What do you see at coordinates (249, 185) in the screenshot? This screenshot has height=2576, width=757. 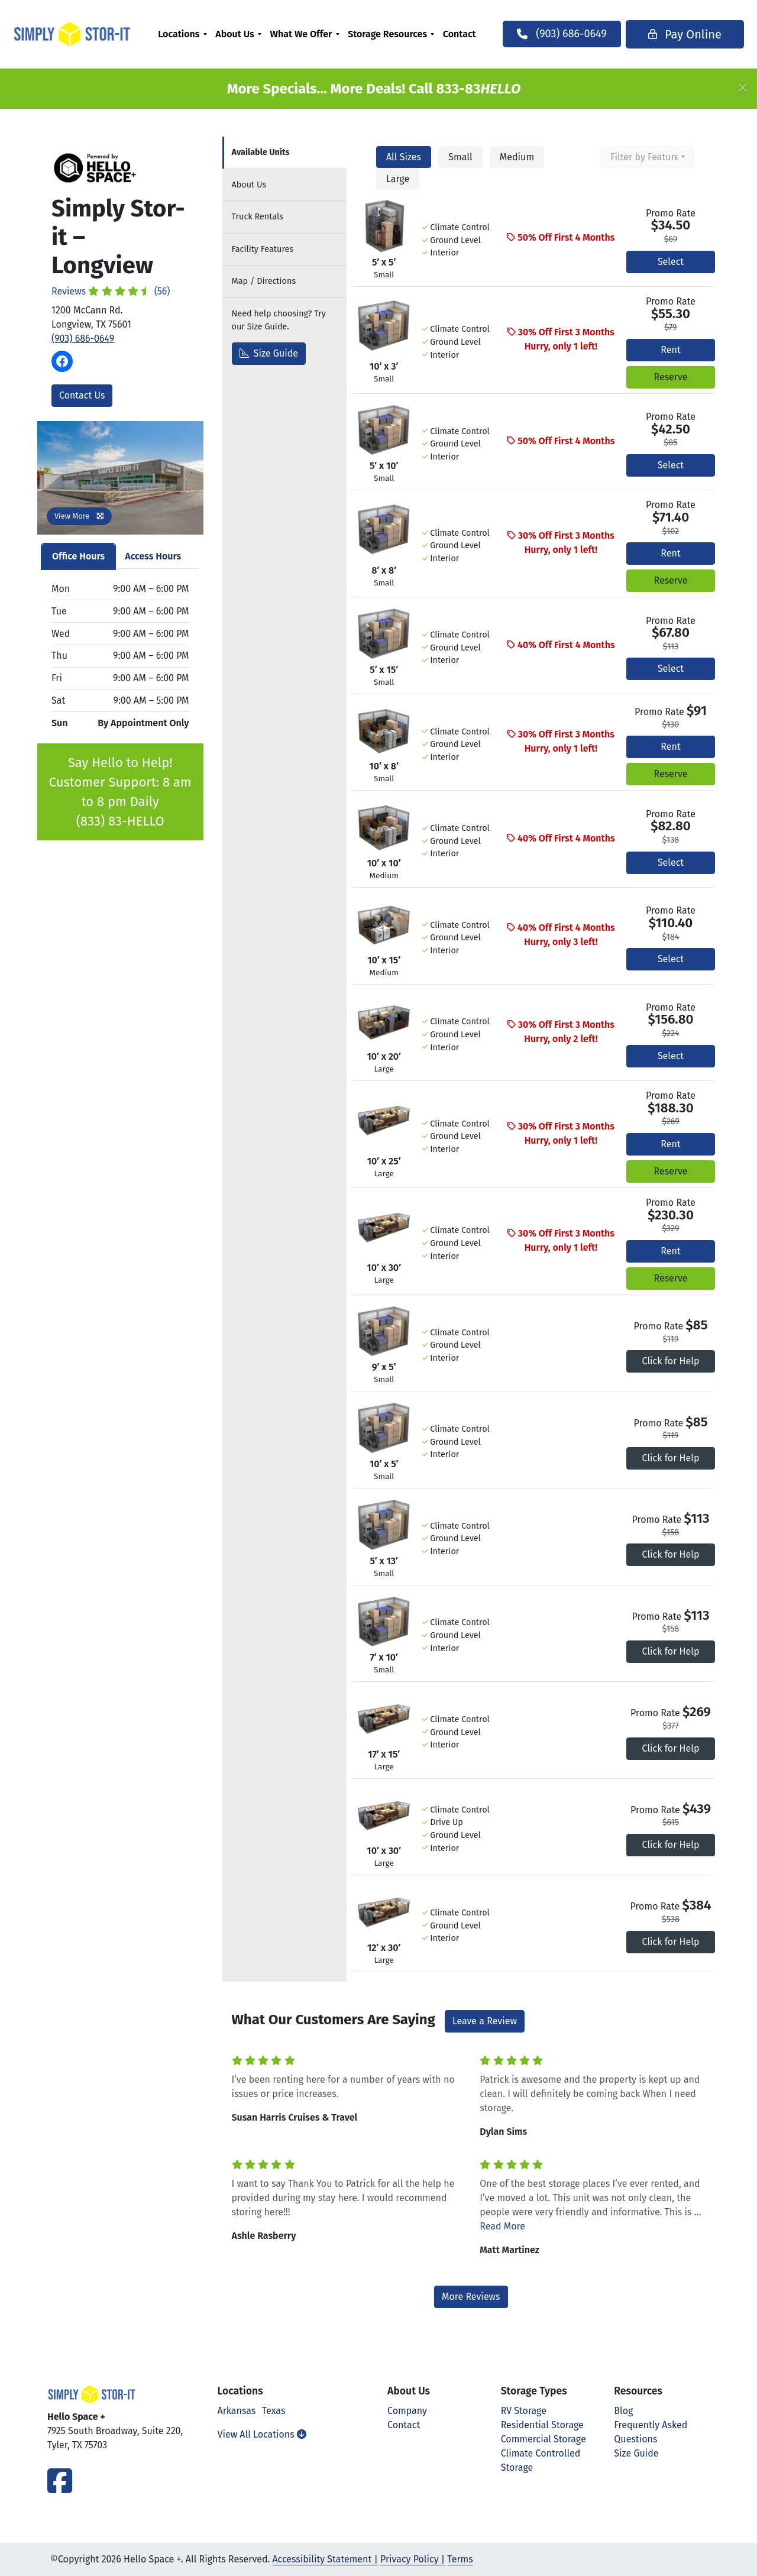 I see `About [tab]` at bounding box center [249, 185].